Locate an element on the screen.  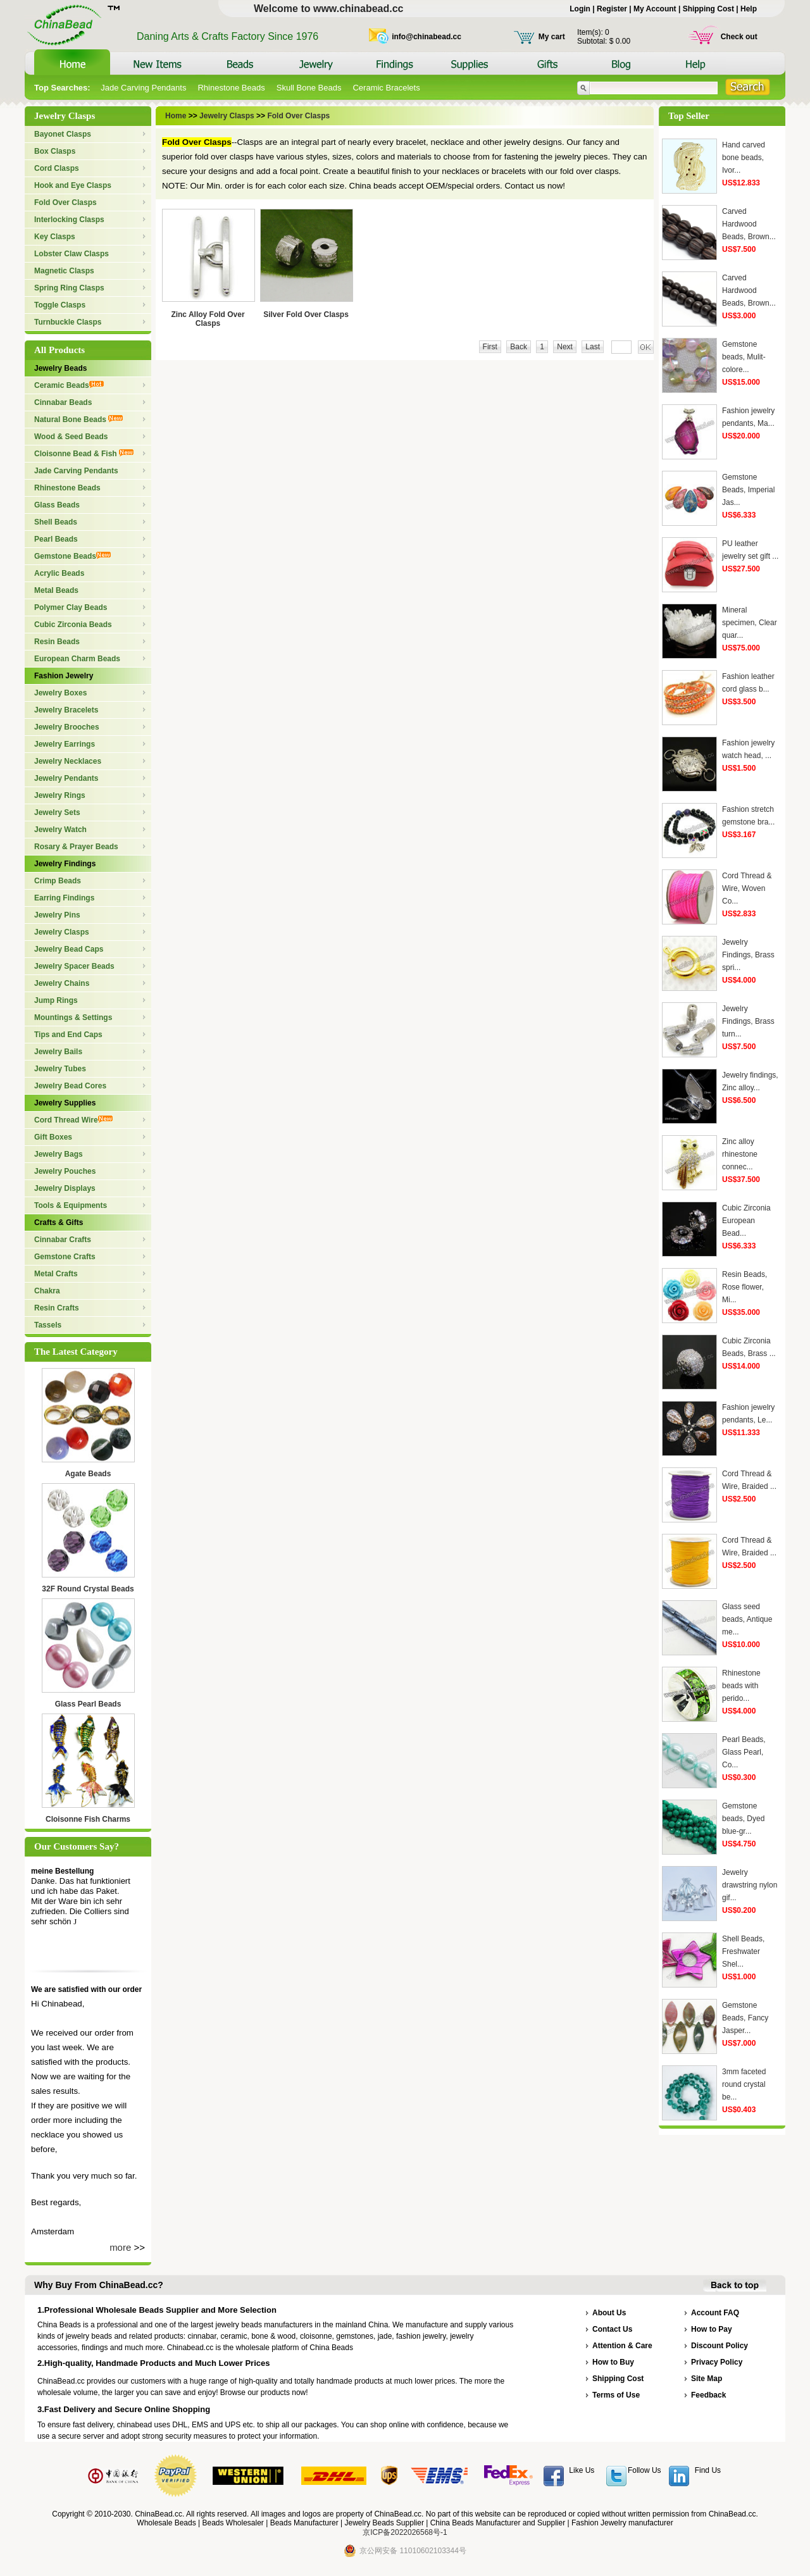
Cord Thread & Wire, Woven Co... is located at coordinates (747, 888).